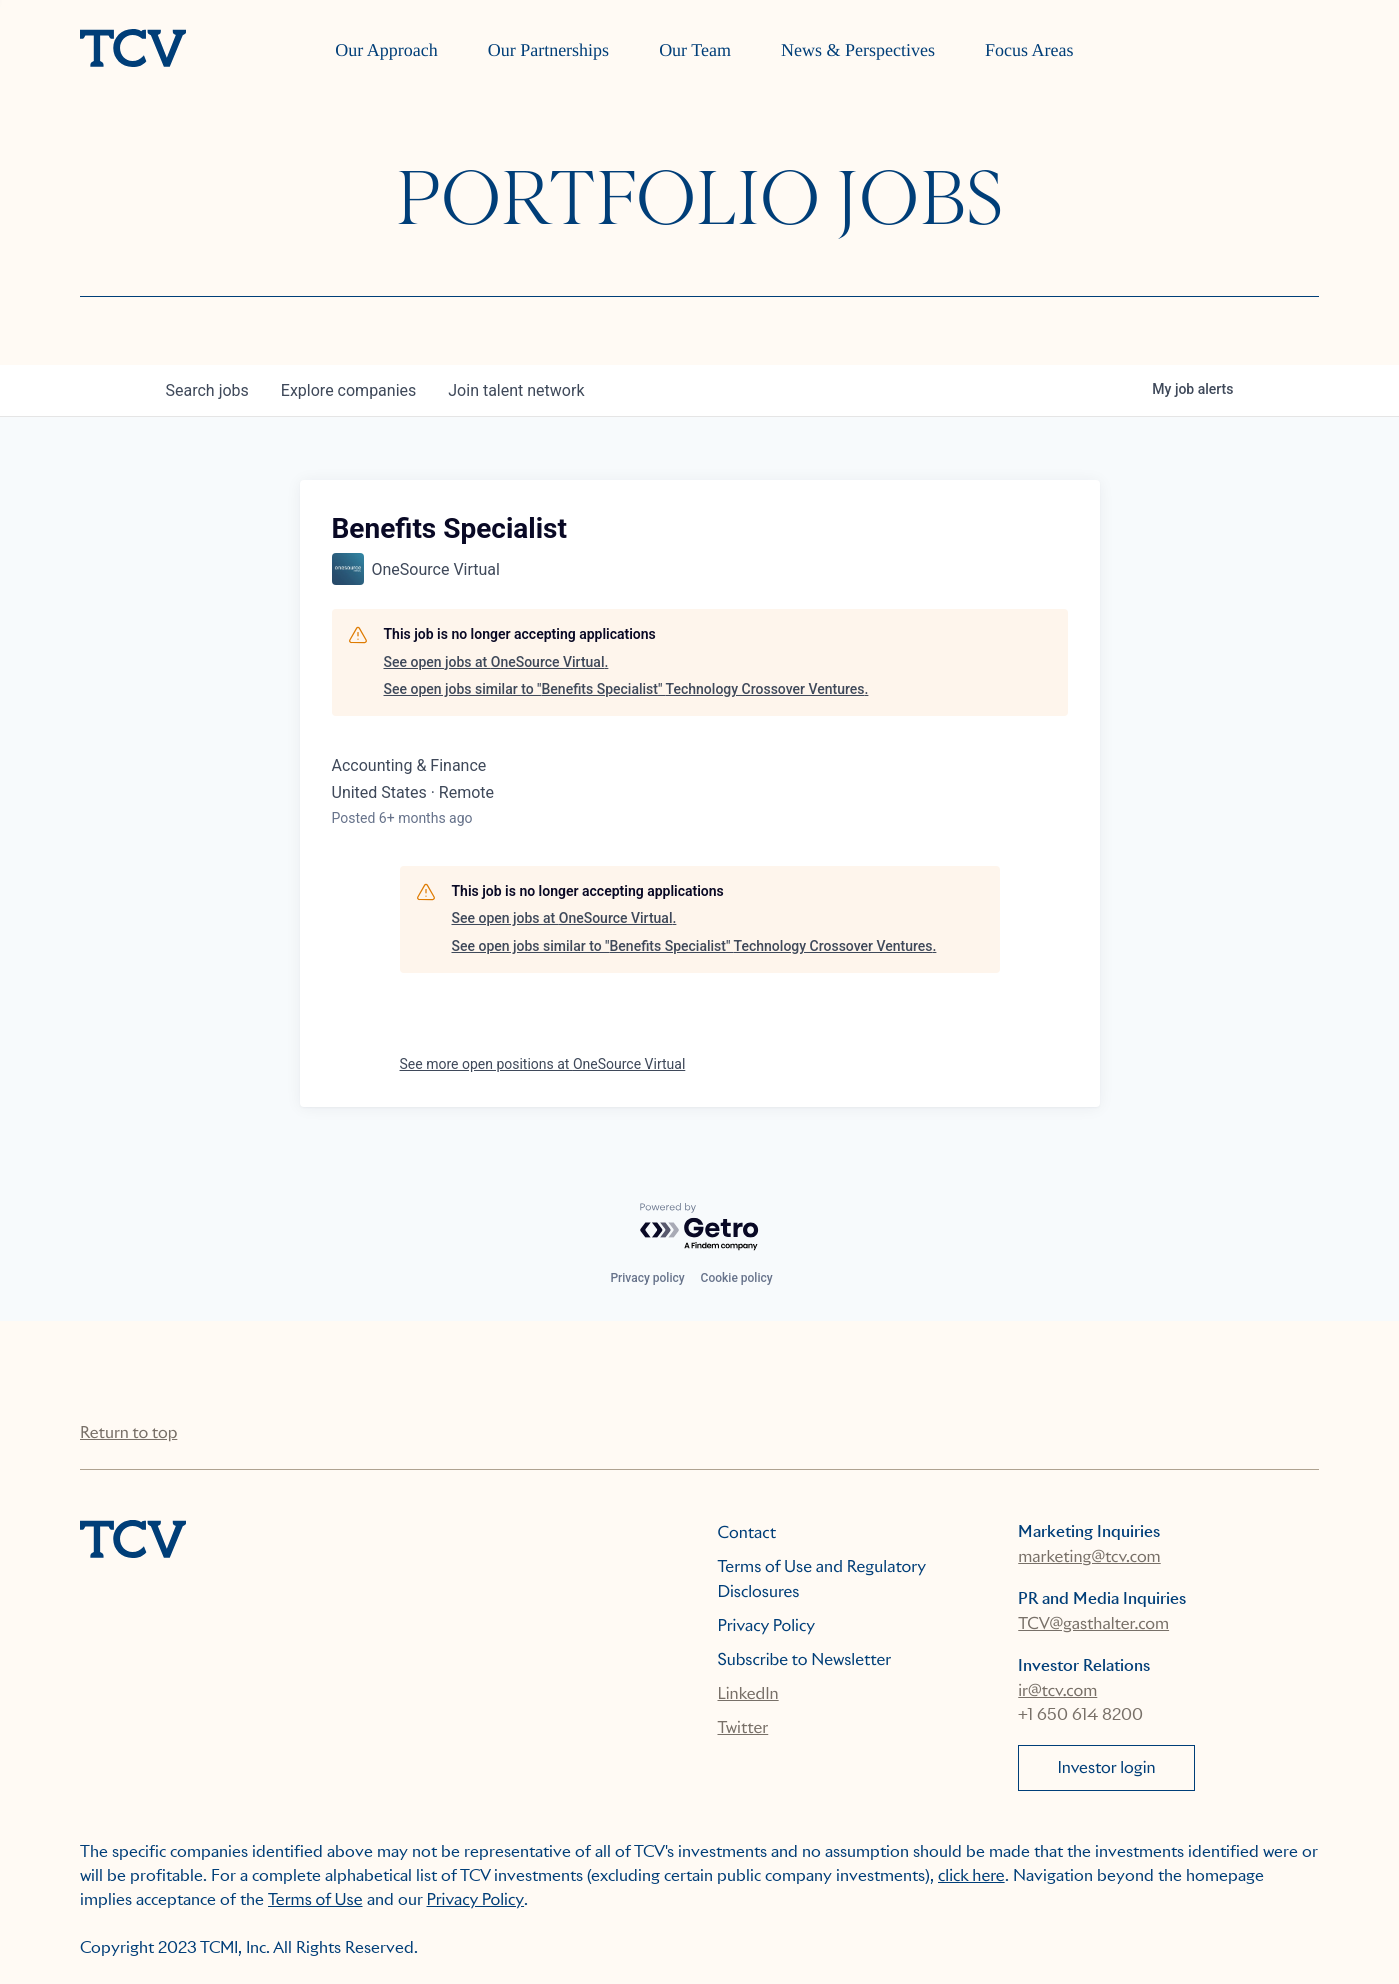 The width and height of the screenshot is (1399, 1984). I want to click on Cookie policy, so click(737, 1278).